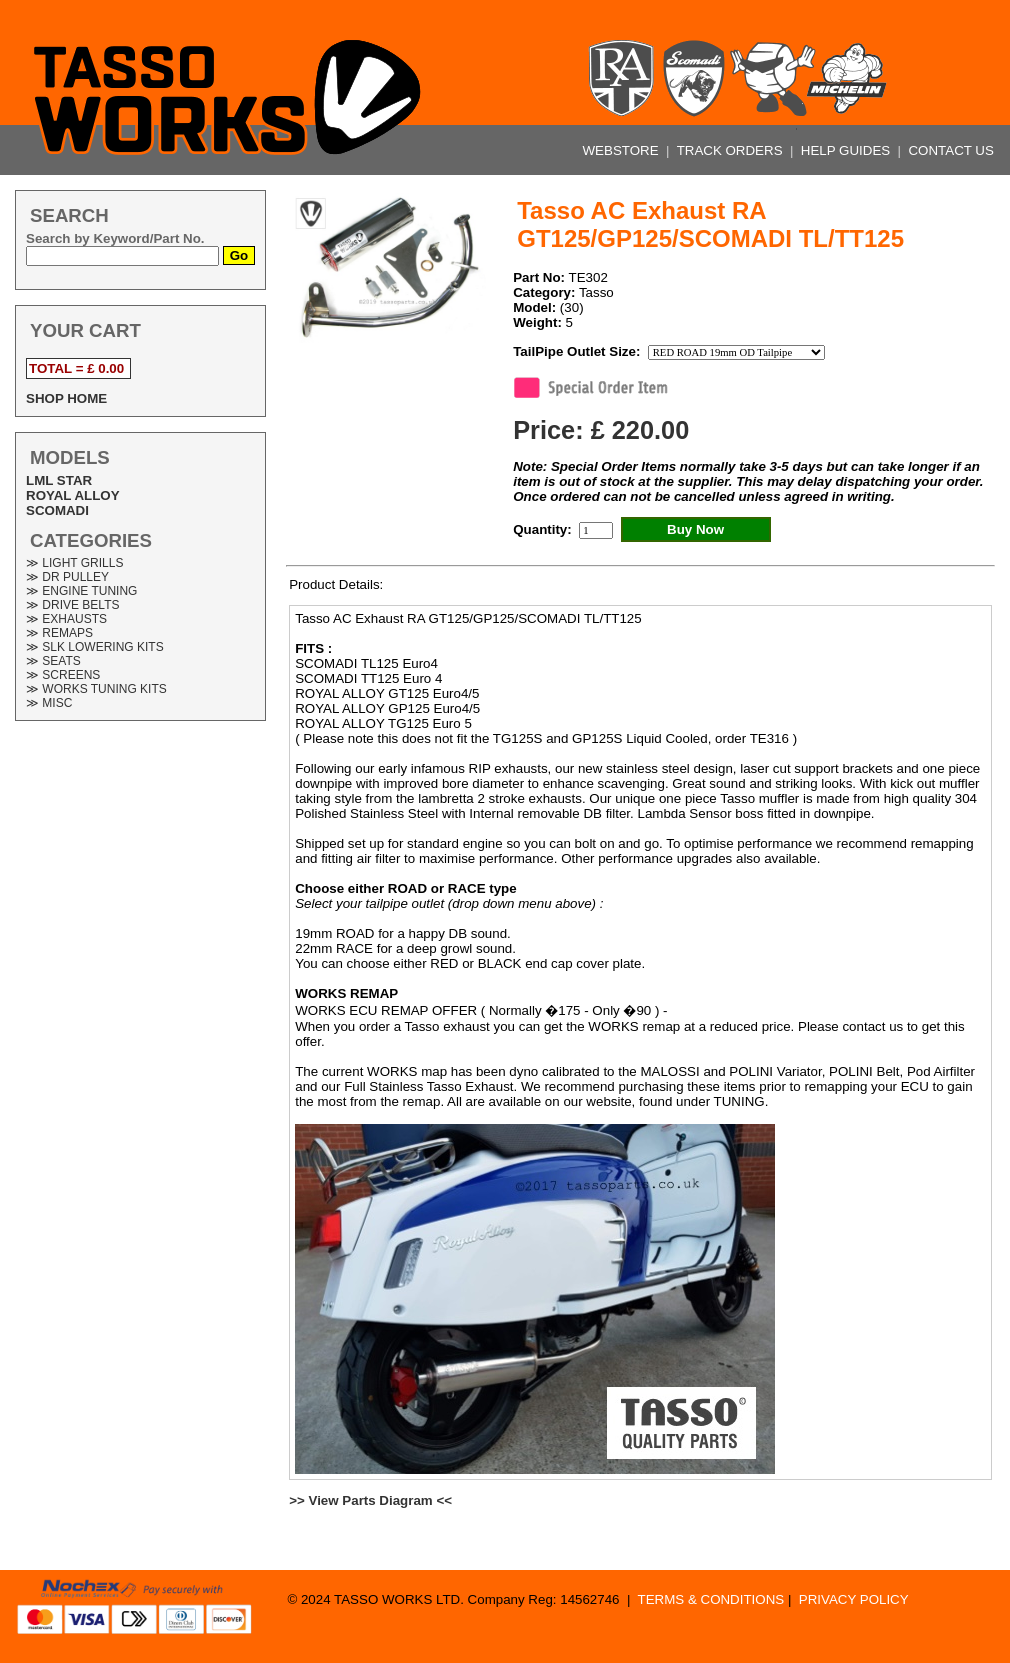 The width and height of the screenshot is (1010, 1663). Describe the element at coordinates (63, 675) in the screenshot. I see `≫ SCREENS` at that location.